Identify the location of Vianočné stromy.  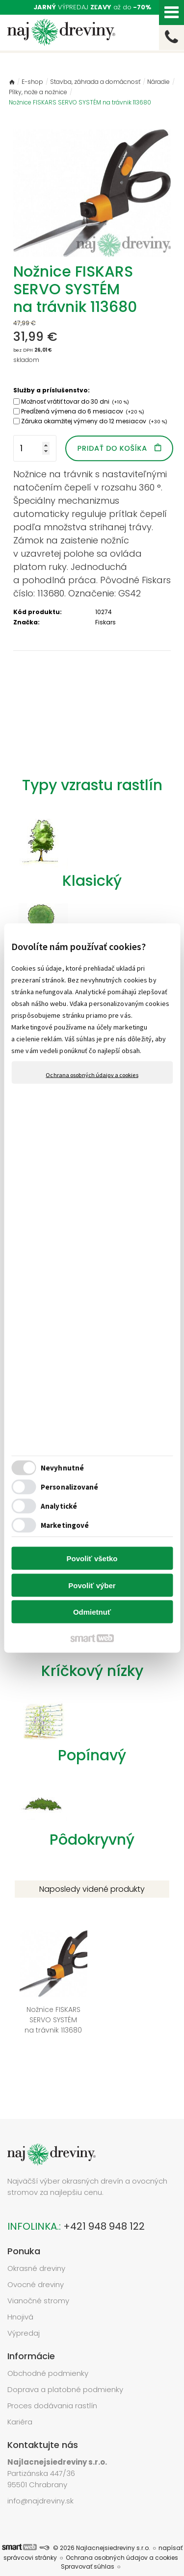
(38, 2281).